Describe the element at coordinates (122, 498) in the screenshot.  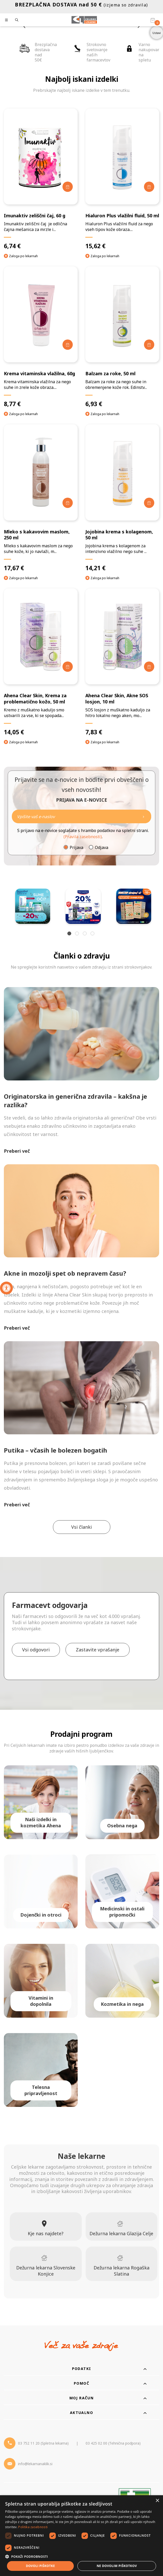
I see `[Jojobina krema s kolagenom, 50 ml]` at that location.